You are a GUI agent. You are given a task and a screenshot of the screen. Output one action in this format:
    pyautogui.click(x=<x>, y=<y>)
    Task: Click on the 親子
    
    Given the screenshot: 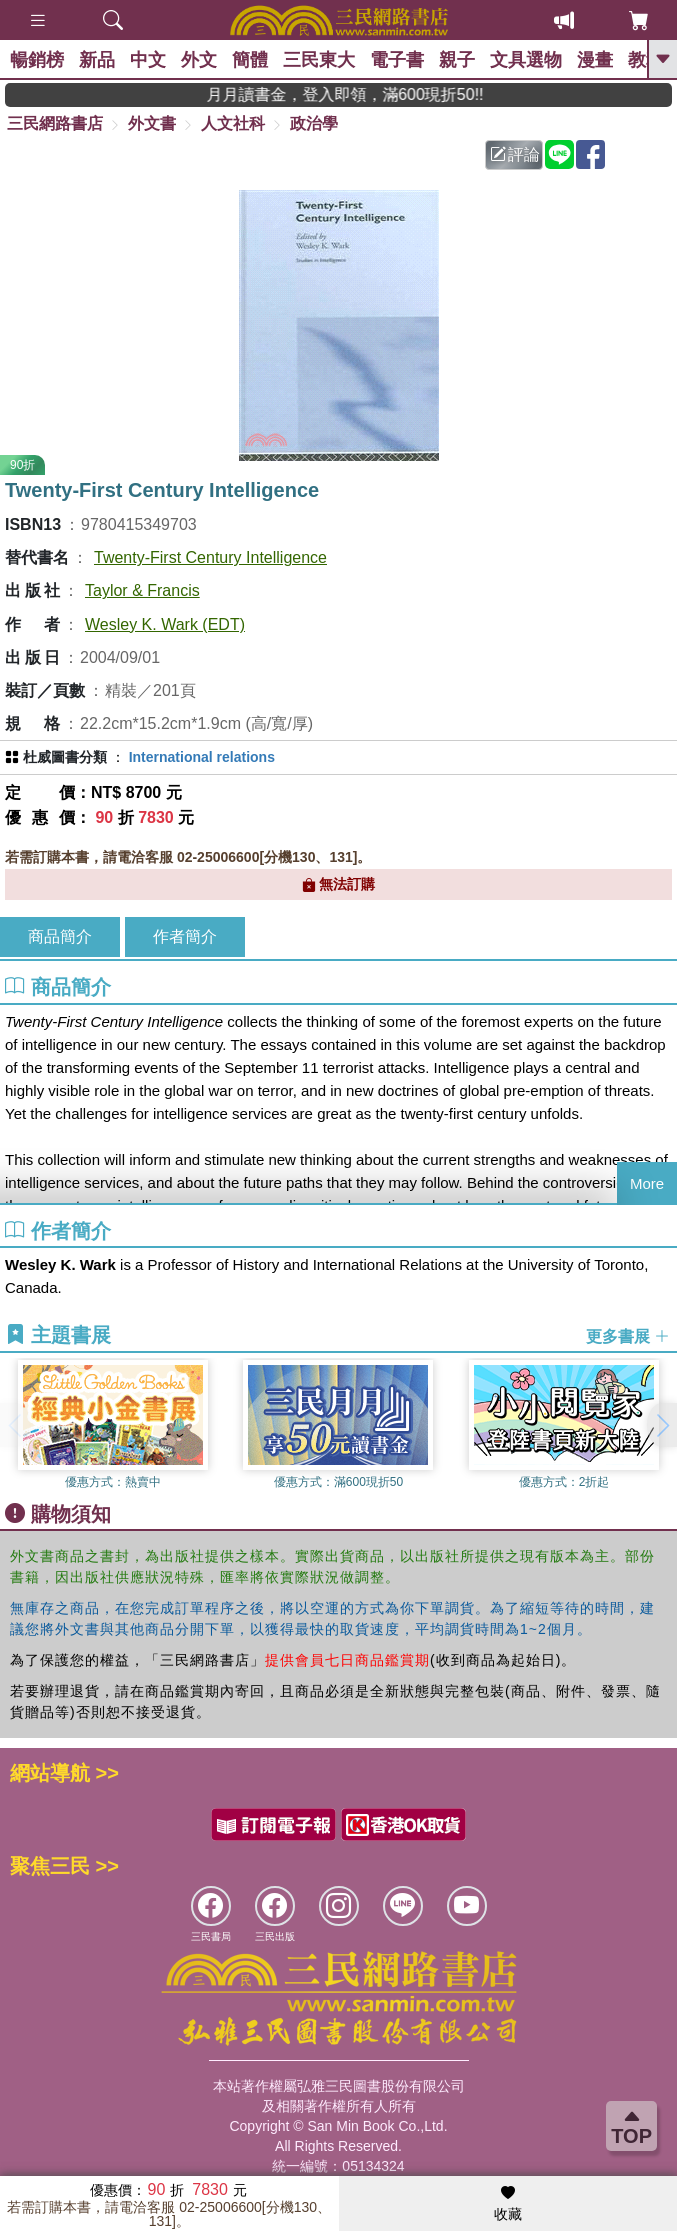 What is the action you would take?
    pyautogui.click(x=457, y=60)
    